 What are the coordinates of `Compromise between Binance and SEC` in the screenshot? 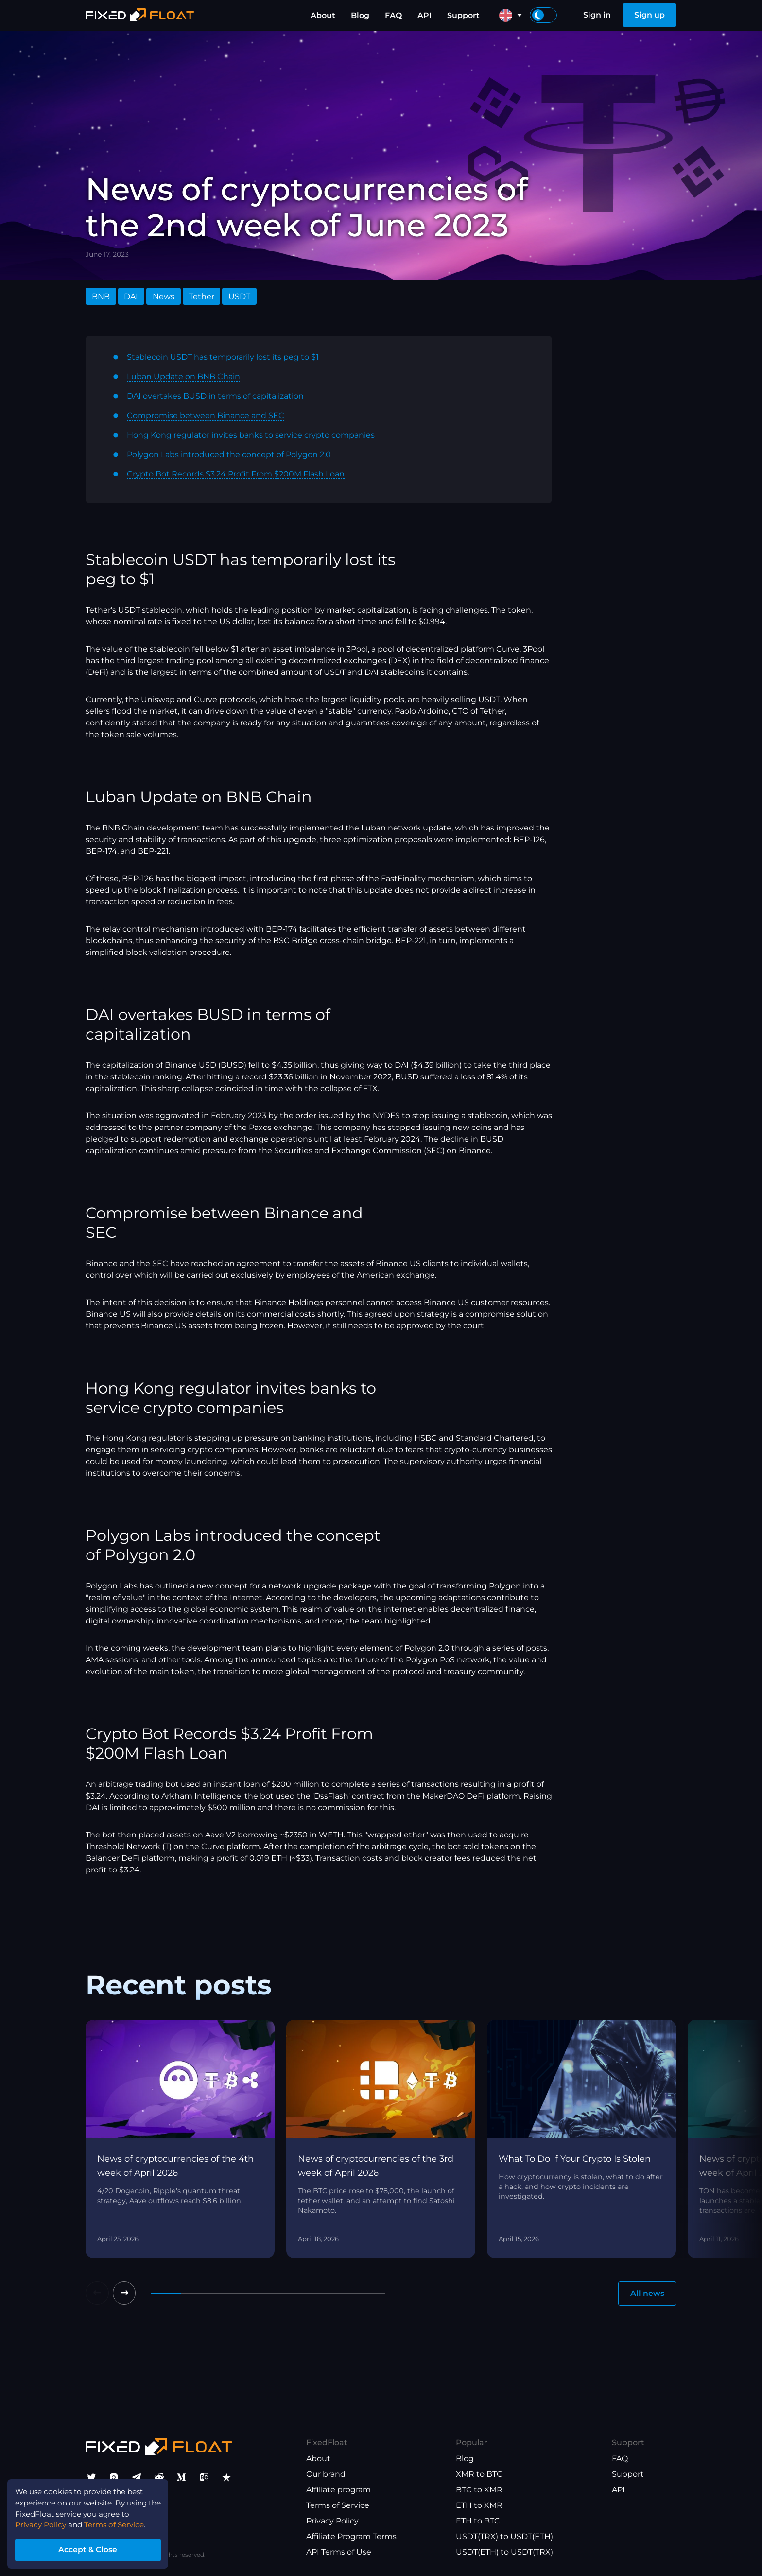 It's located at (205, 415).